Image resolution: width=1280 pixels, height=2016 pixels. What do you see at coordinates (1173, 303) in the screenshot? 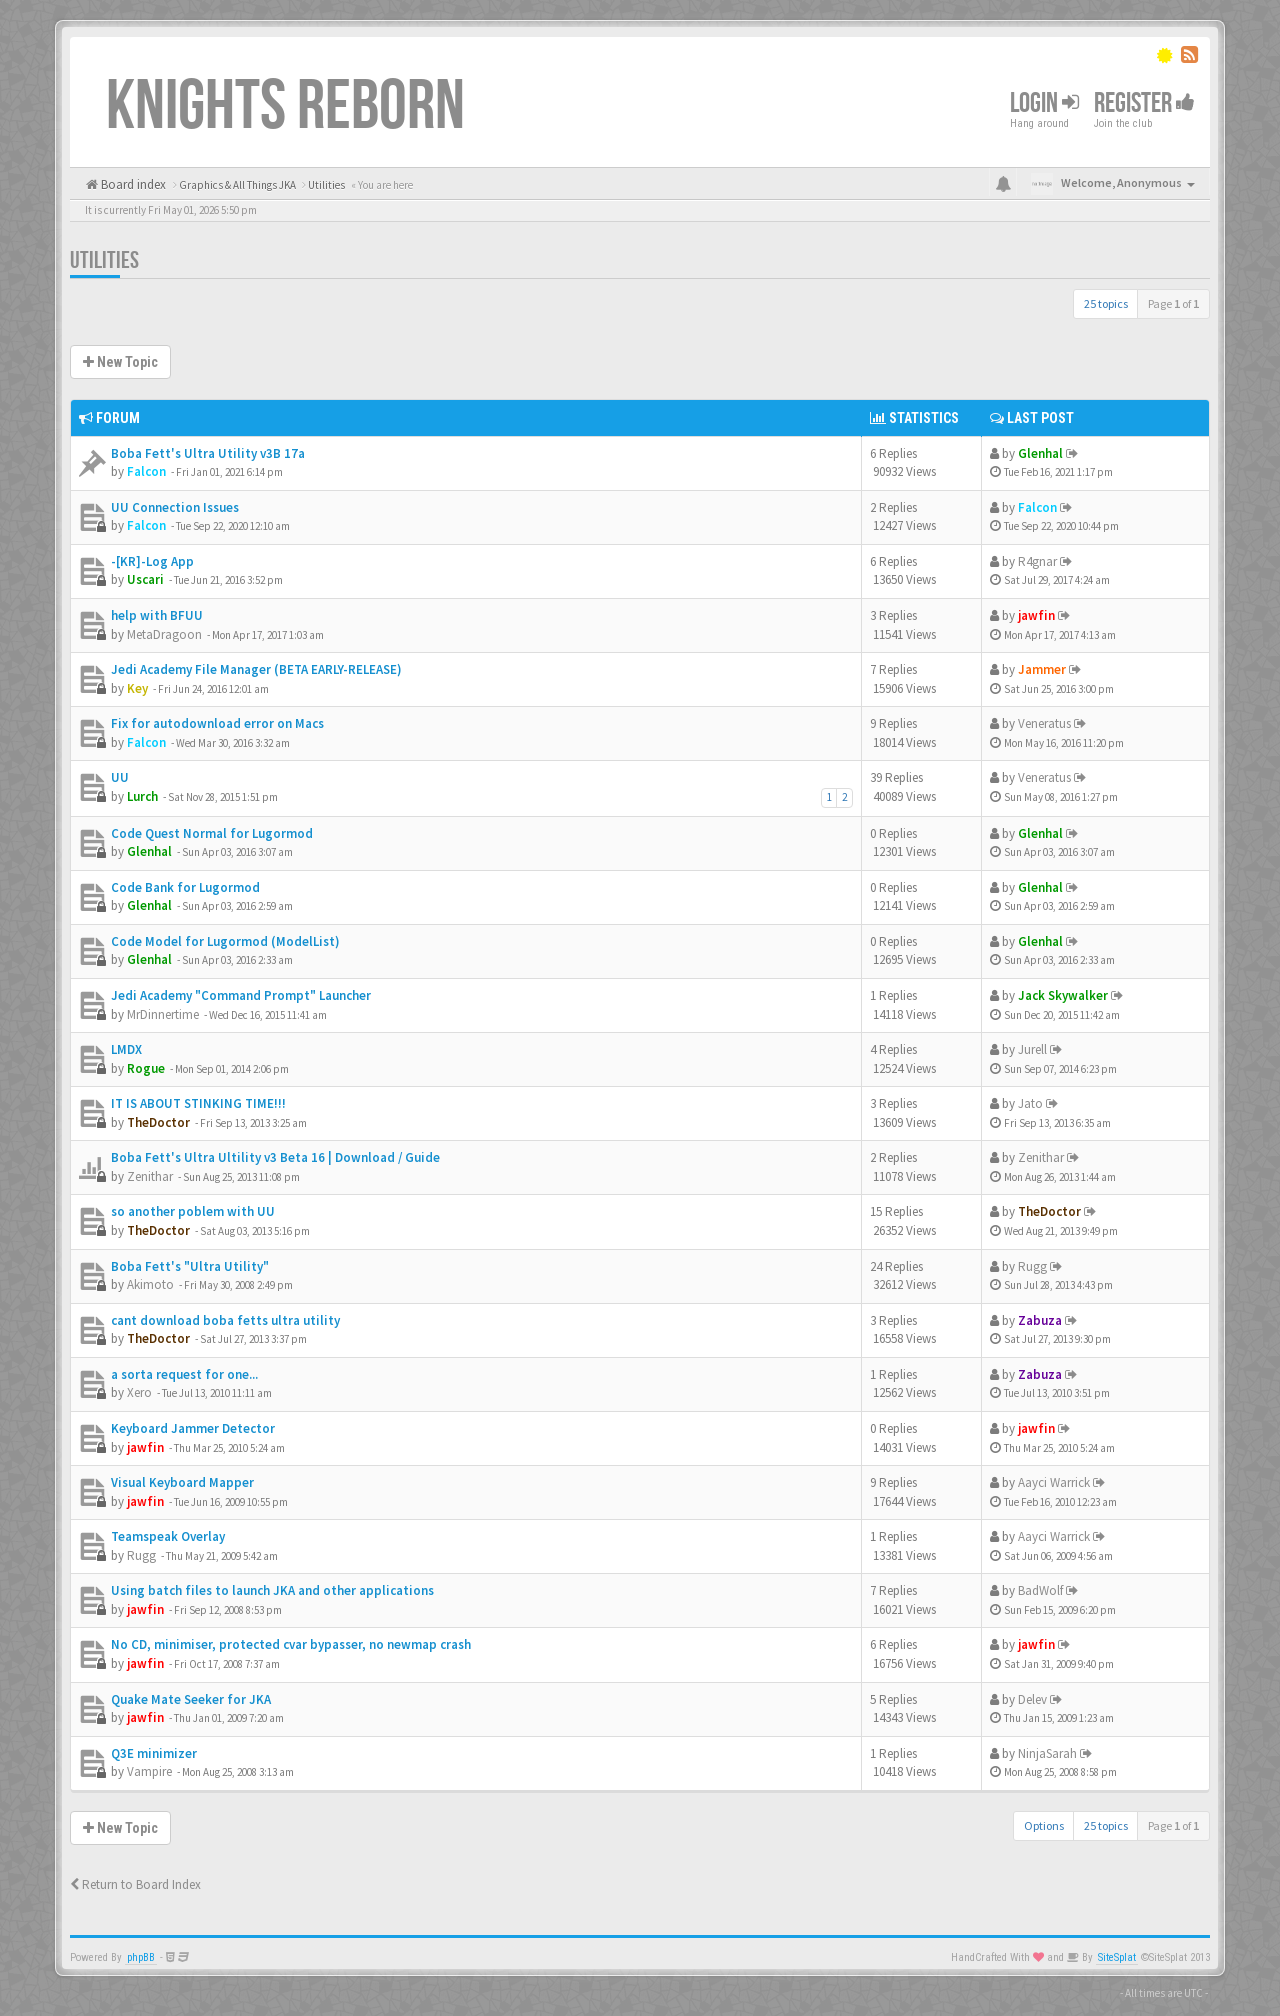
I see `Page of` at bounding box center [1173, 303].